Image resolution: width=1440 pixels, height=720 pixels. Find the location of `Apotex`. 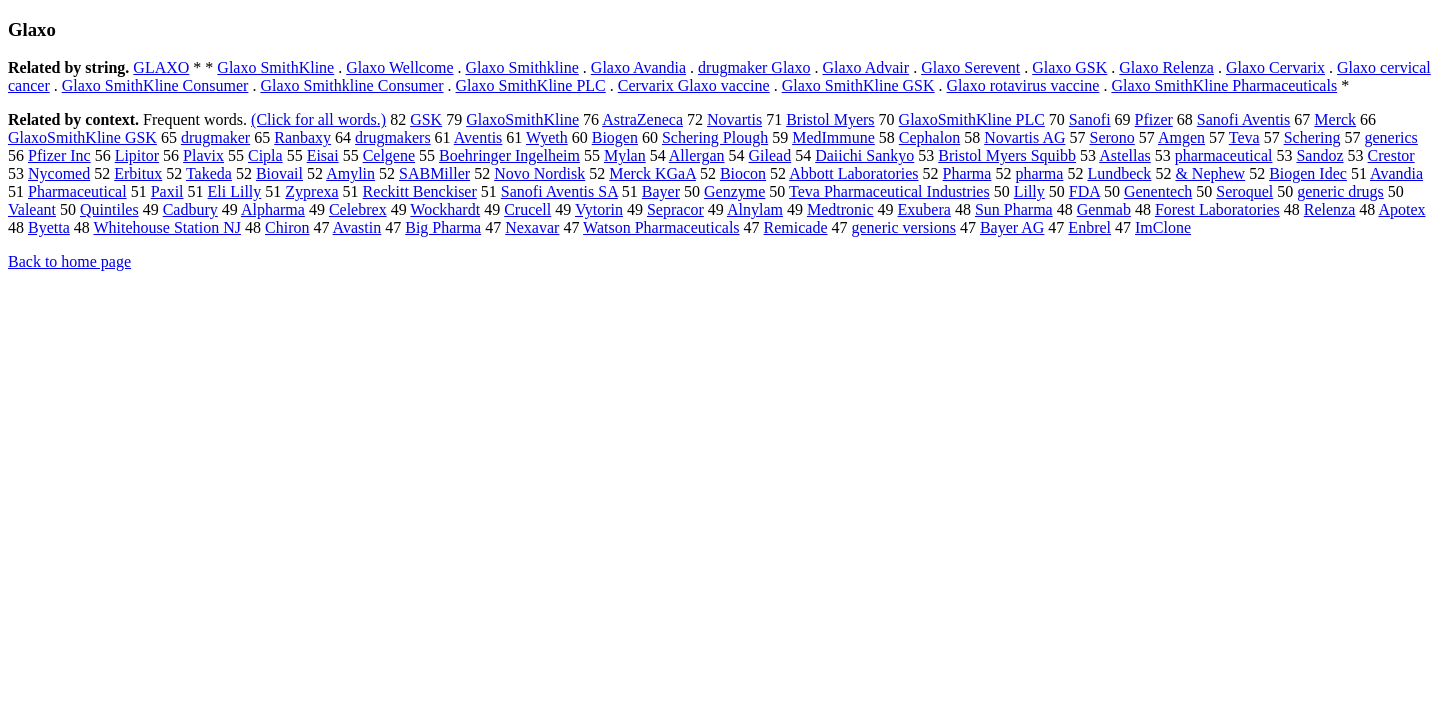

Apotex is located at coordinates (1401, 209).